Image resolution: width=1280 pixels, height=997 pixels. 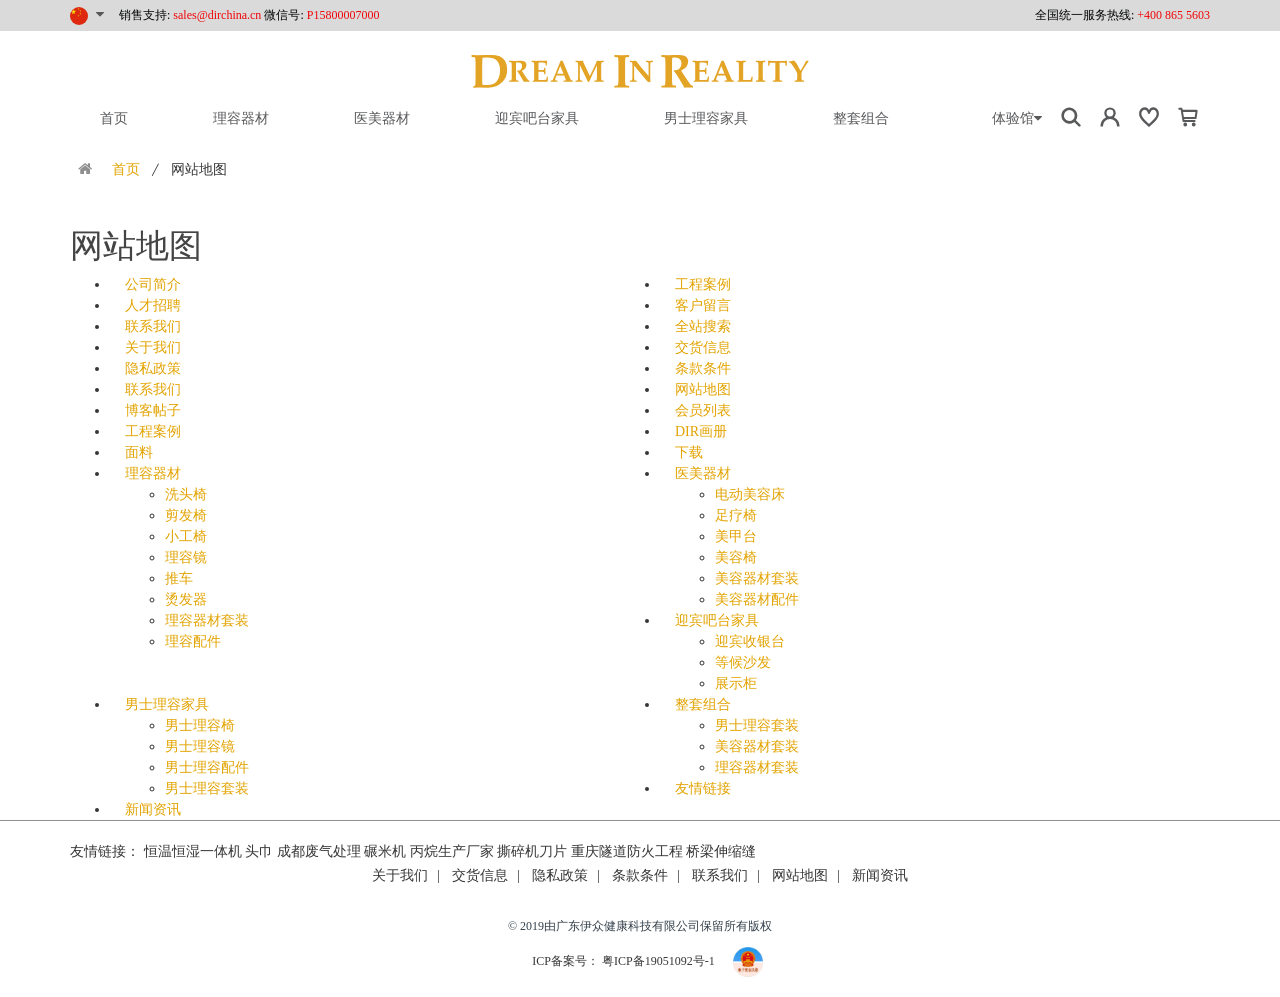 What do you see at coordinates (1173, 15) in the screenshot?
I see `+400 865 5603` at bounding box center [1173, 15].